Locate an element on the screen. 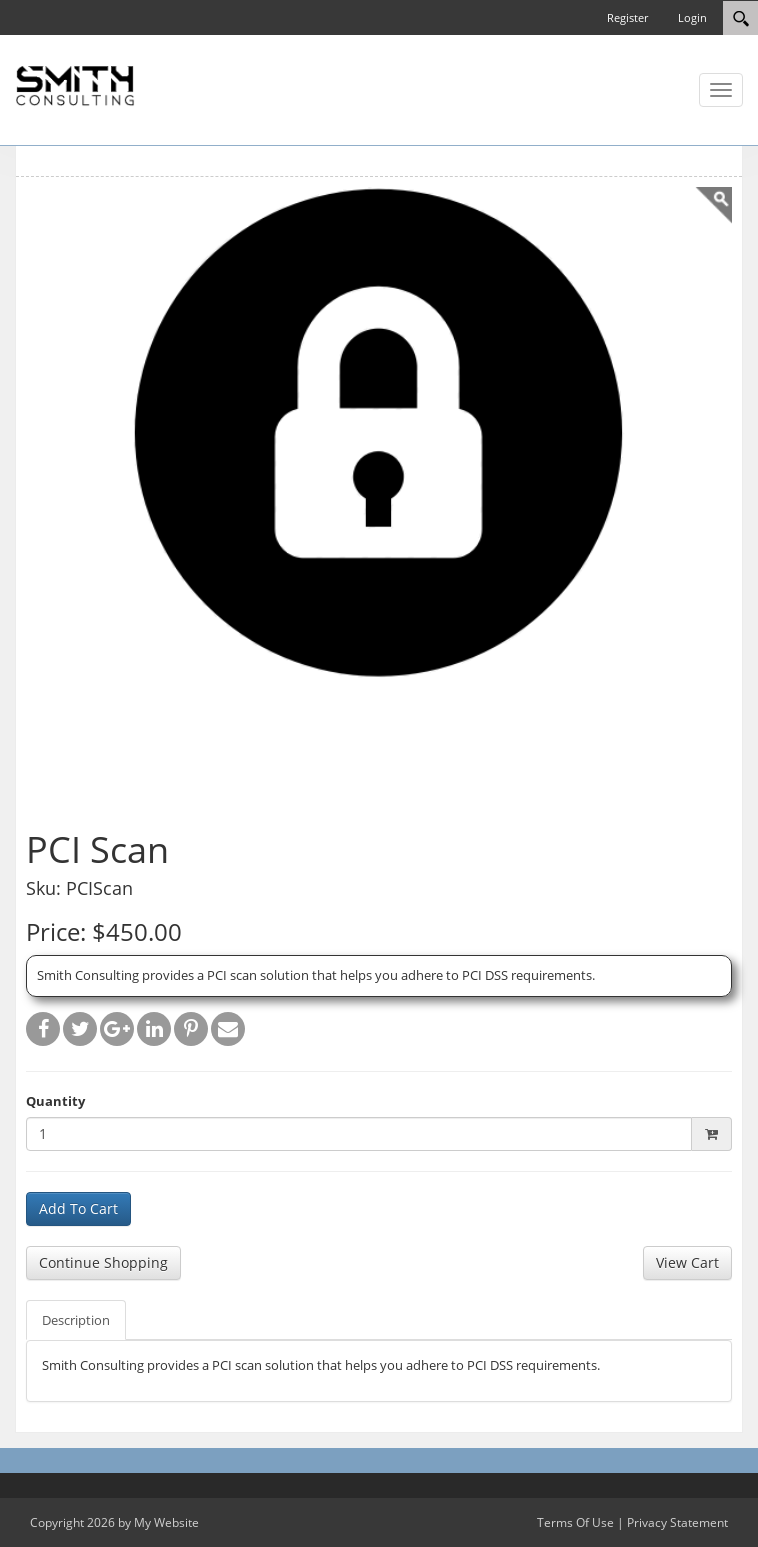 The height and width of the screenshot is (1547, 758). [SC Store] is located at coordinates (75, 84).